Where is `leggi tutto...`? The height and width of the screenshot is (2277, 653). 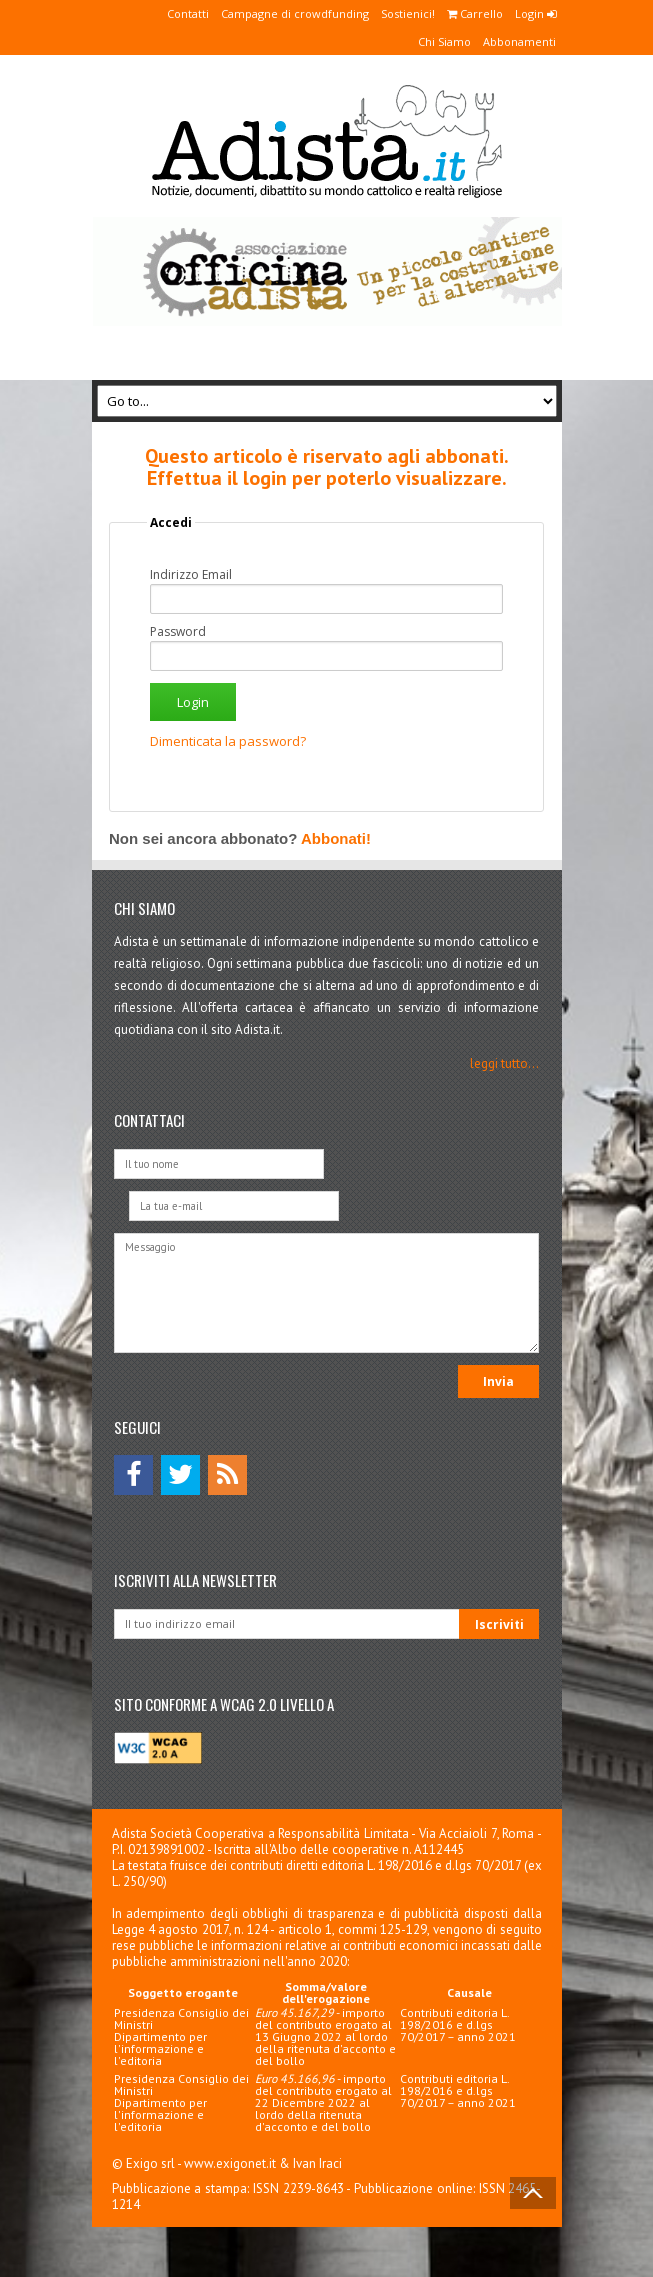
leggi tutto... is located at coordinates (504, 1063).